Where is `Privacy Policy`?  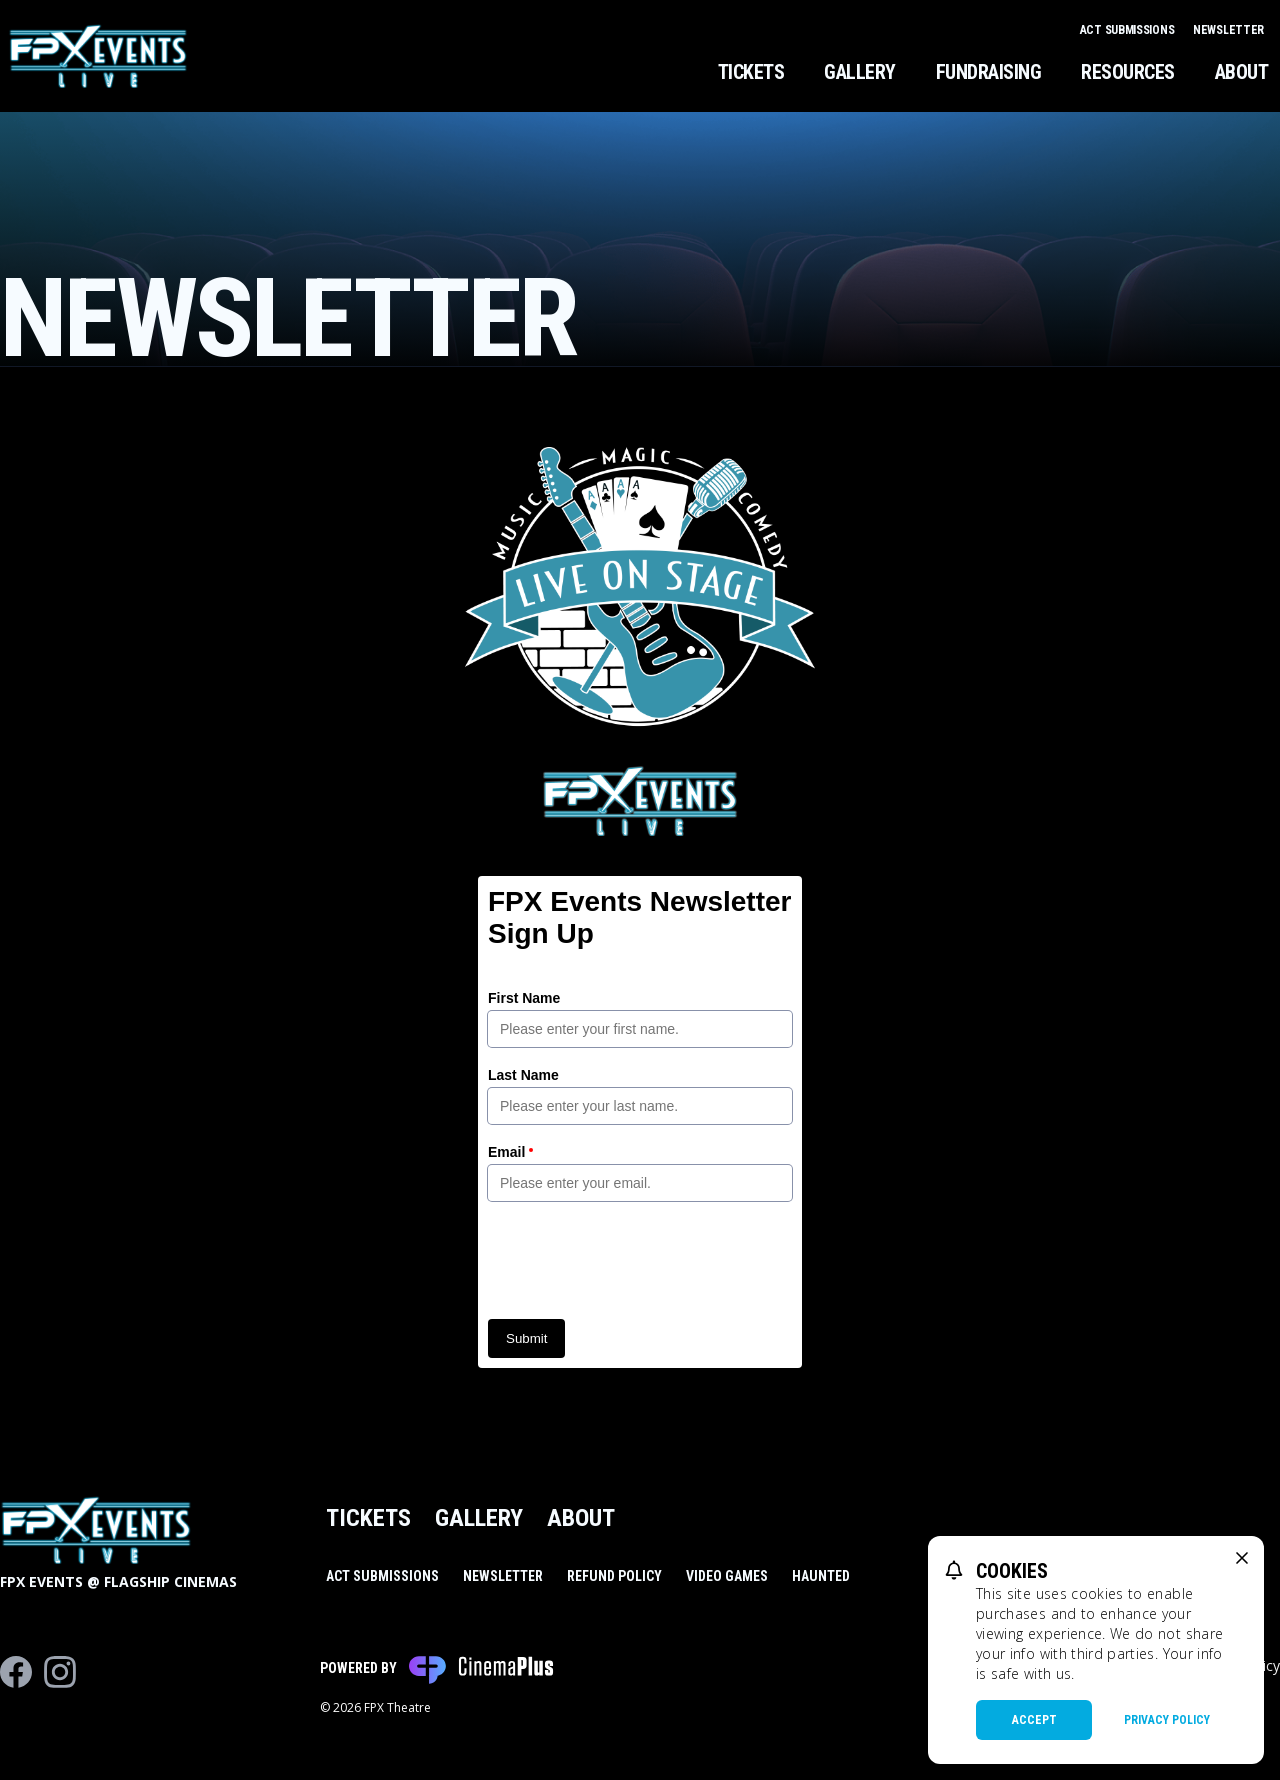 Privacy Policy is located at coordinates (1167, 1720).